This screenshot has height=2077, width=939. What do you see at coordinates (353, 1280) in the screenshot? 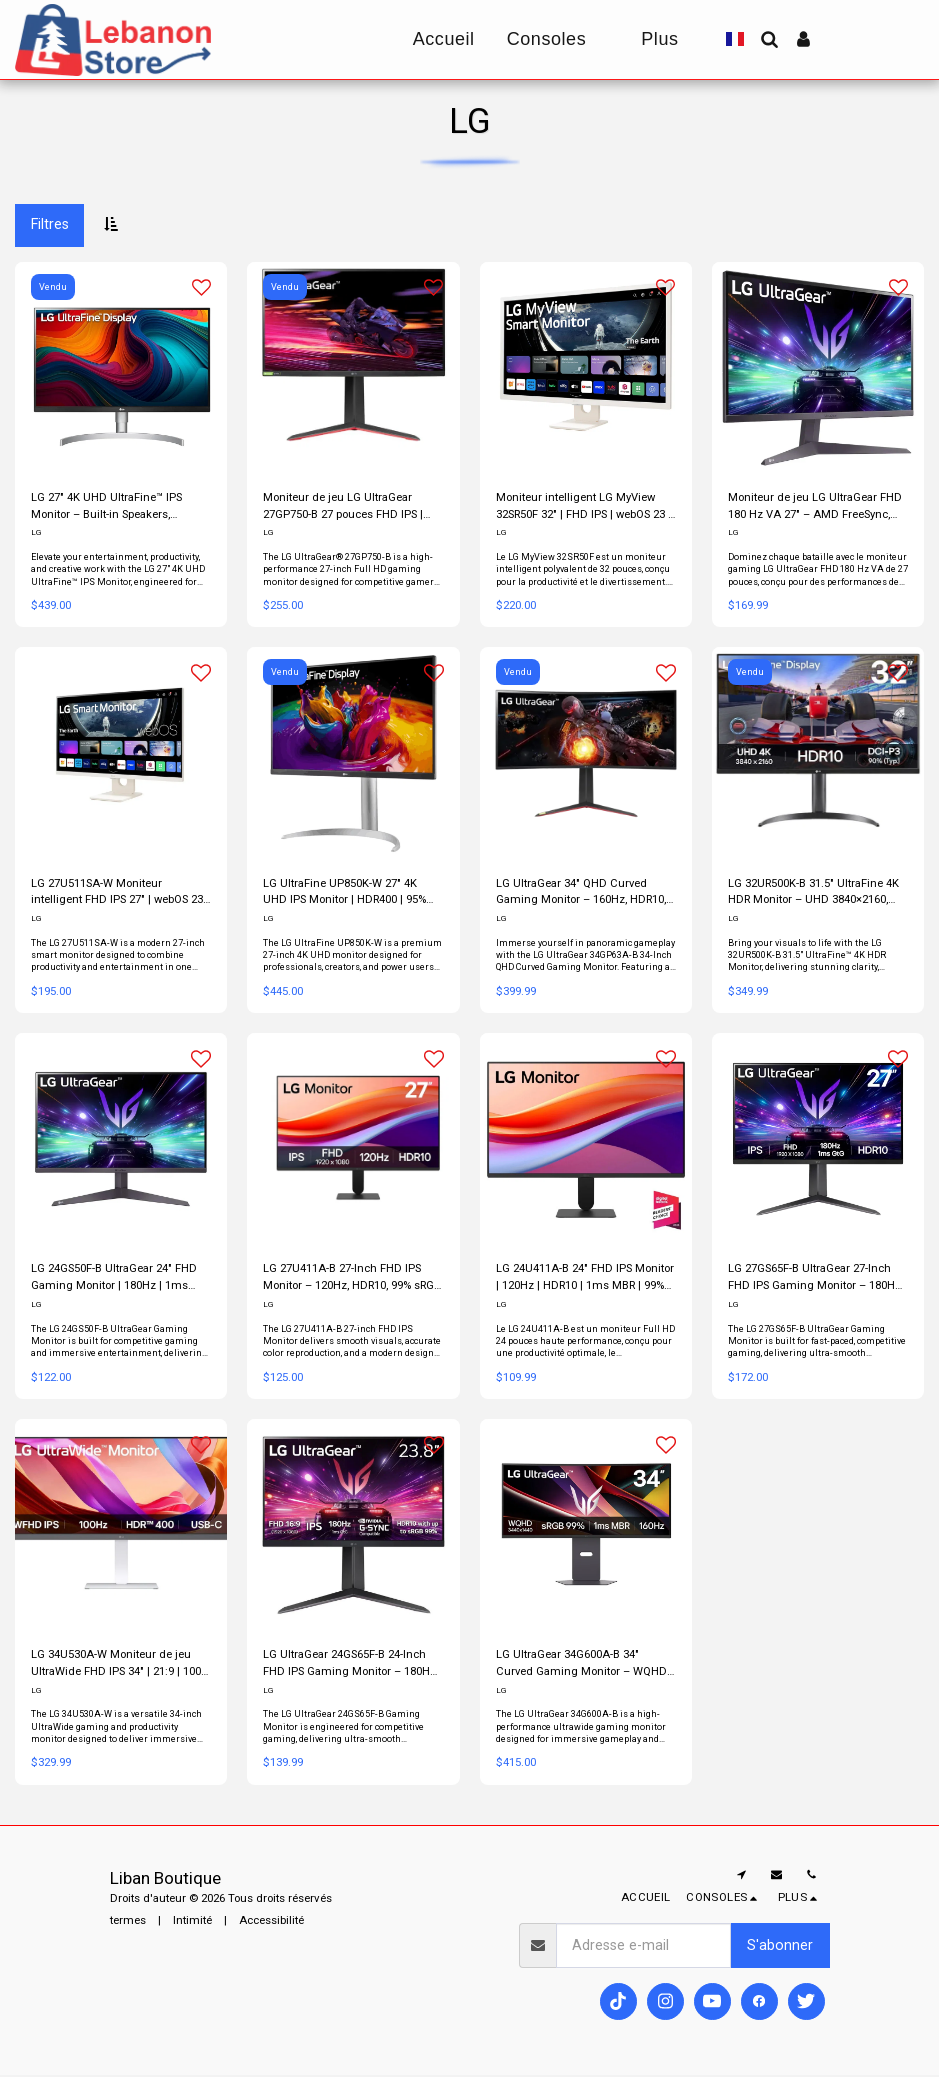
I see `LG 27U411A-B 27-Inch FHD IPS Monitor – 120Hz, HDR10, 99% sRGB, 1ms MBR, Slim Bezel` at bounding box center [353, 1280].